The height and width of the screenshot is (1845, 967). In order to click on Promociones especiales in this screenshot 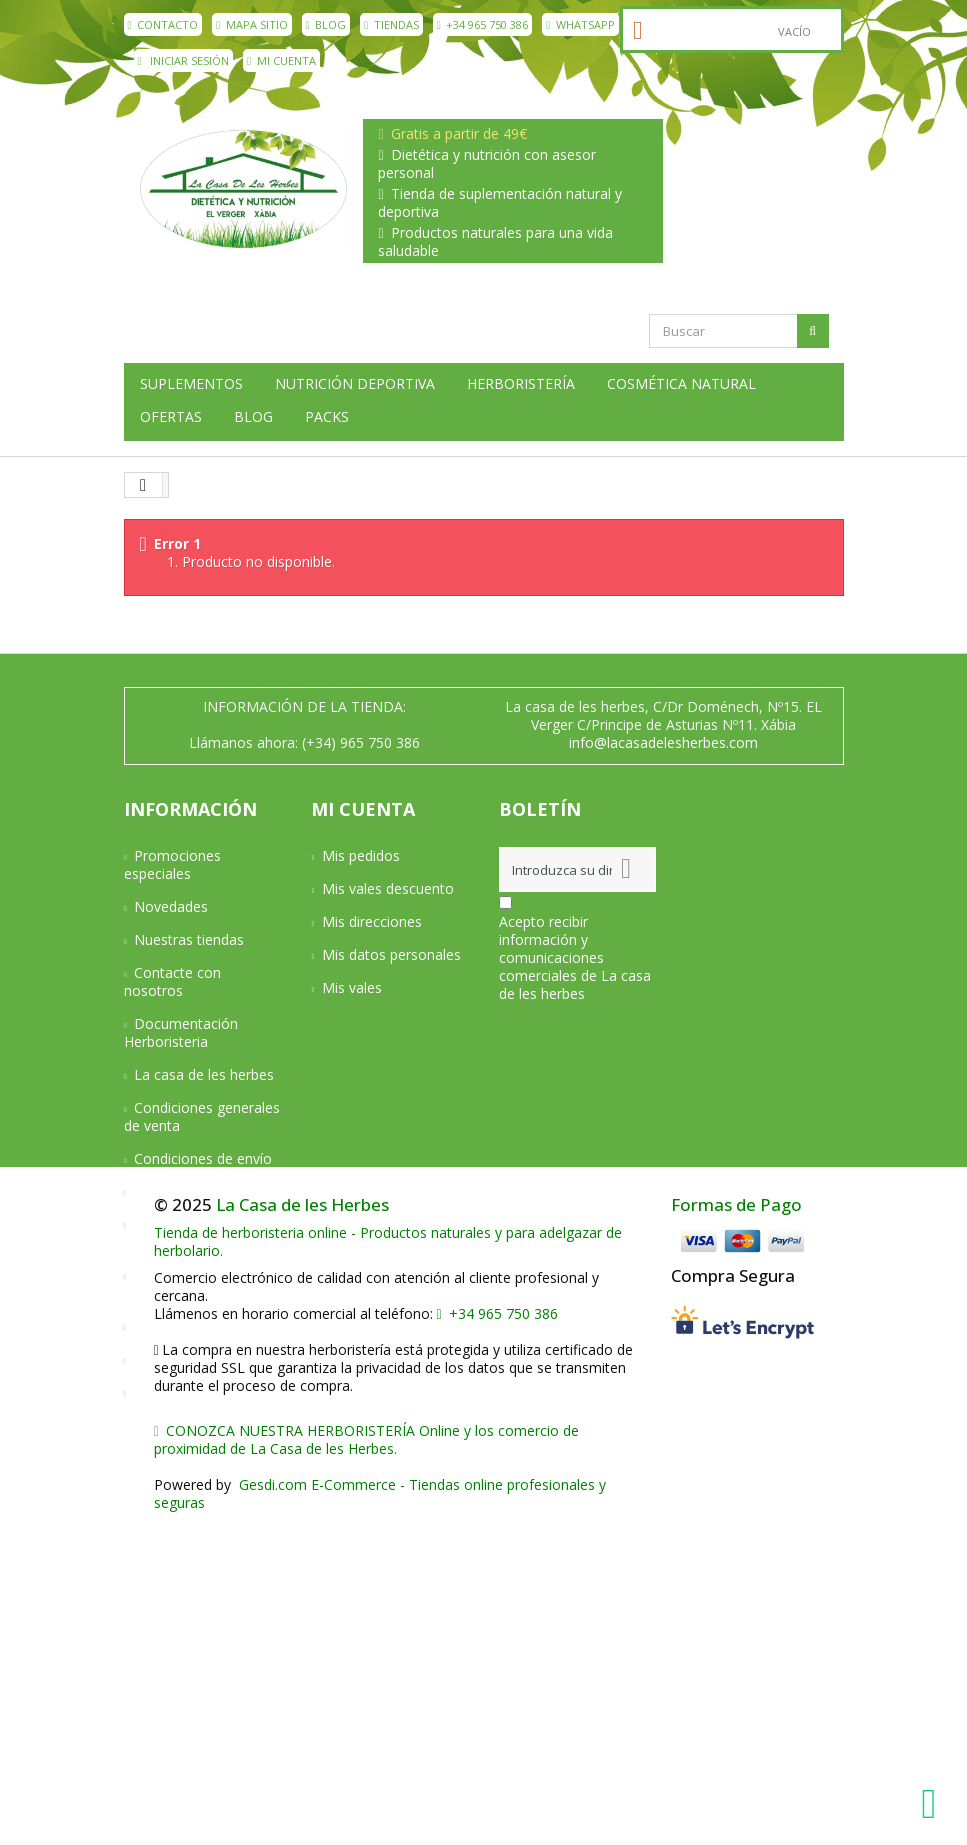, I will do `click(173, 864)`.